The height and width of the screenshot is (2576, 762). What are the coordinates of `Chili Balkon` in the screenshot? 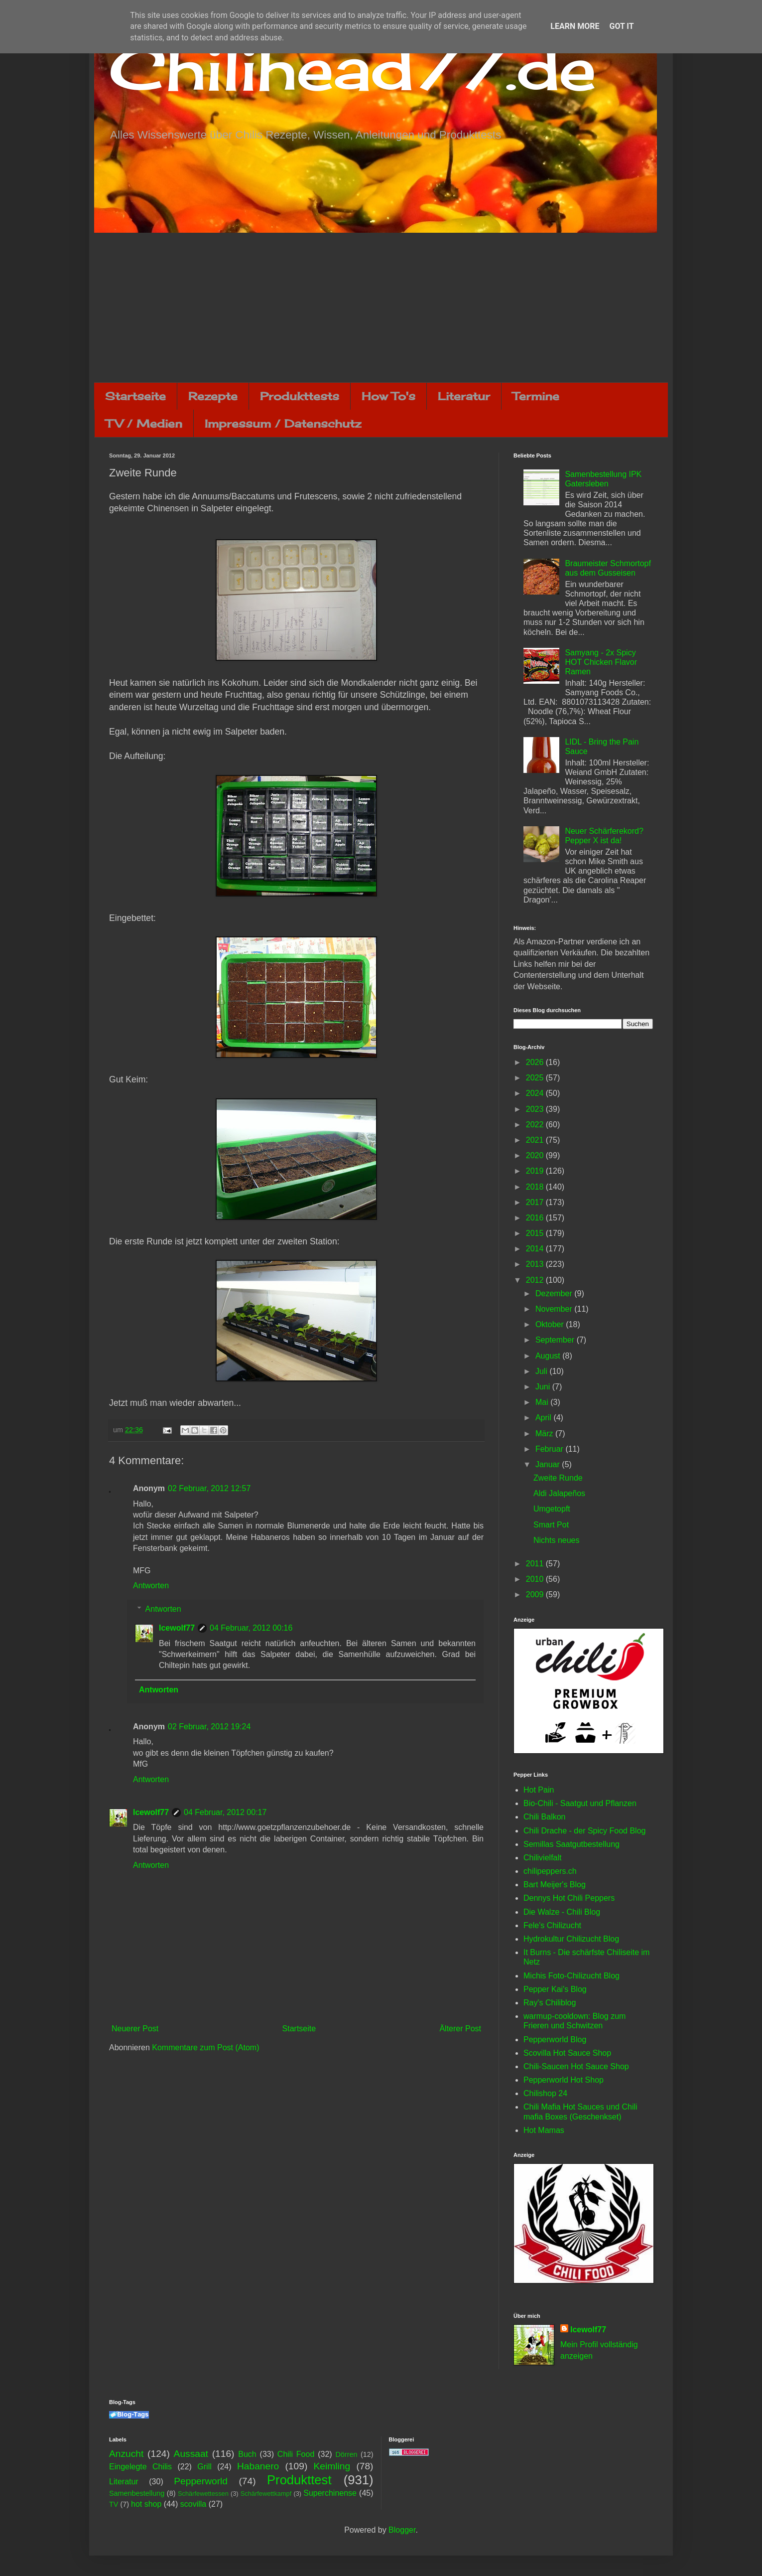 It's located at (544, 1817).